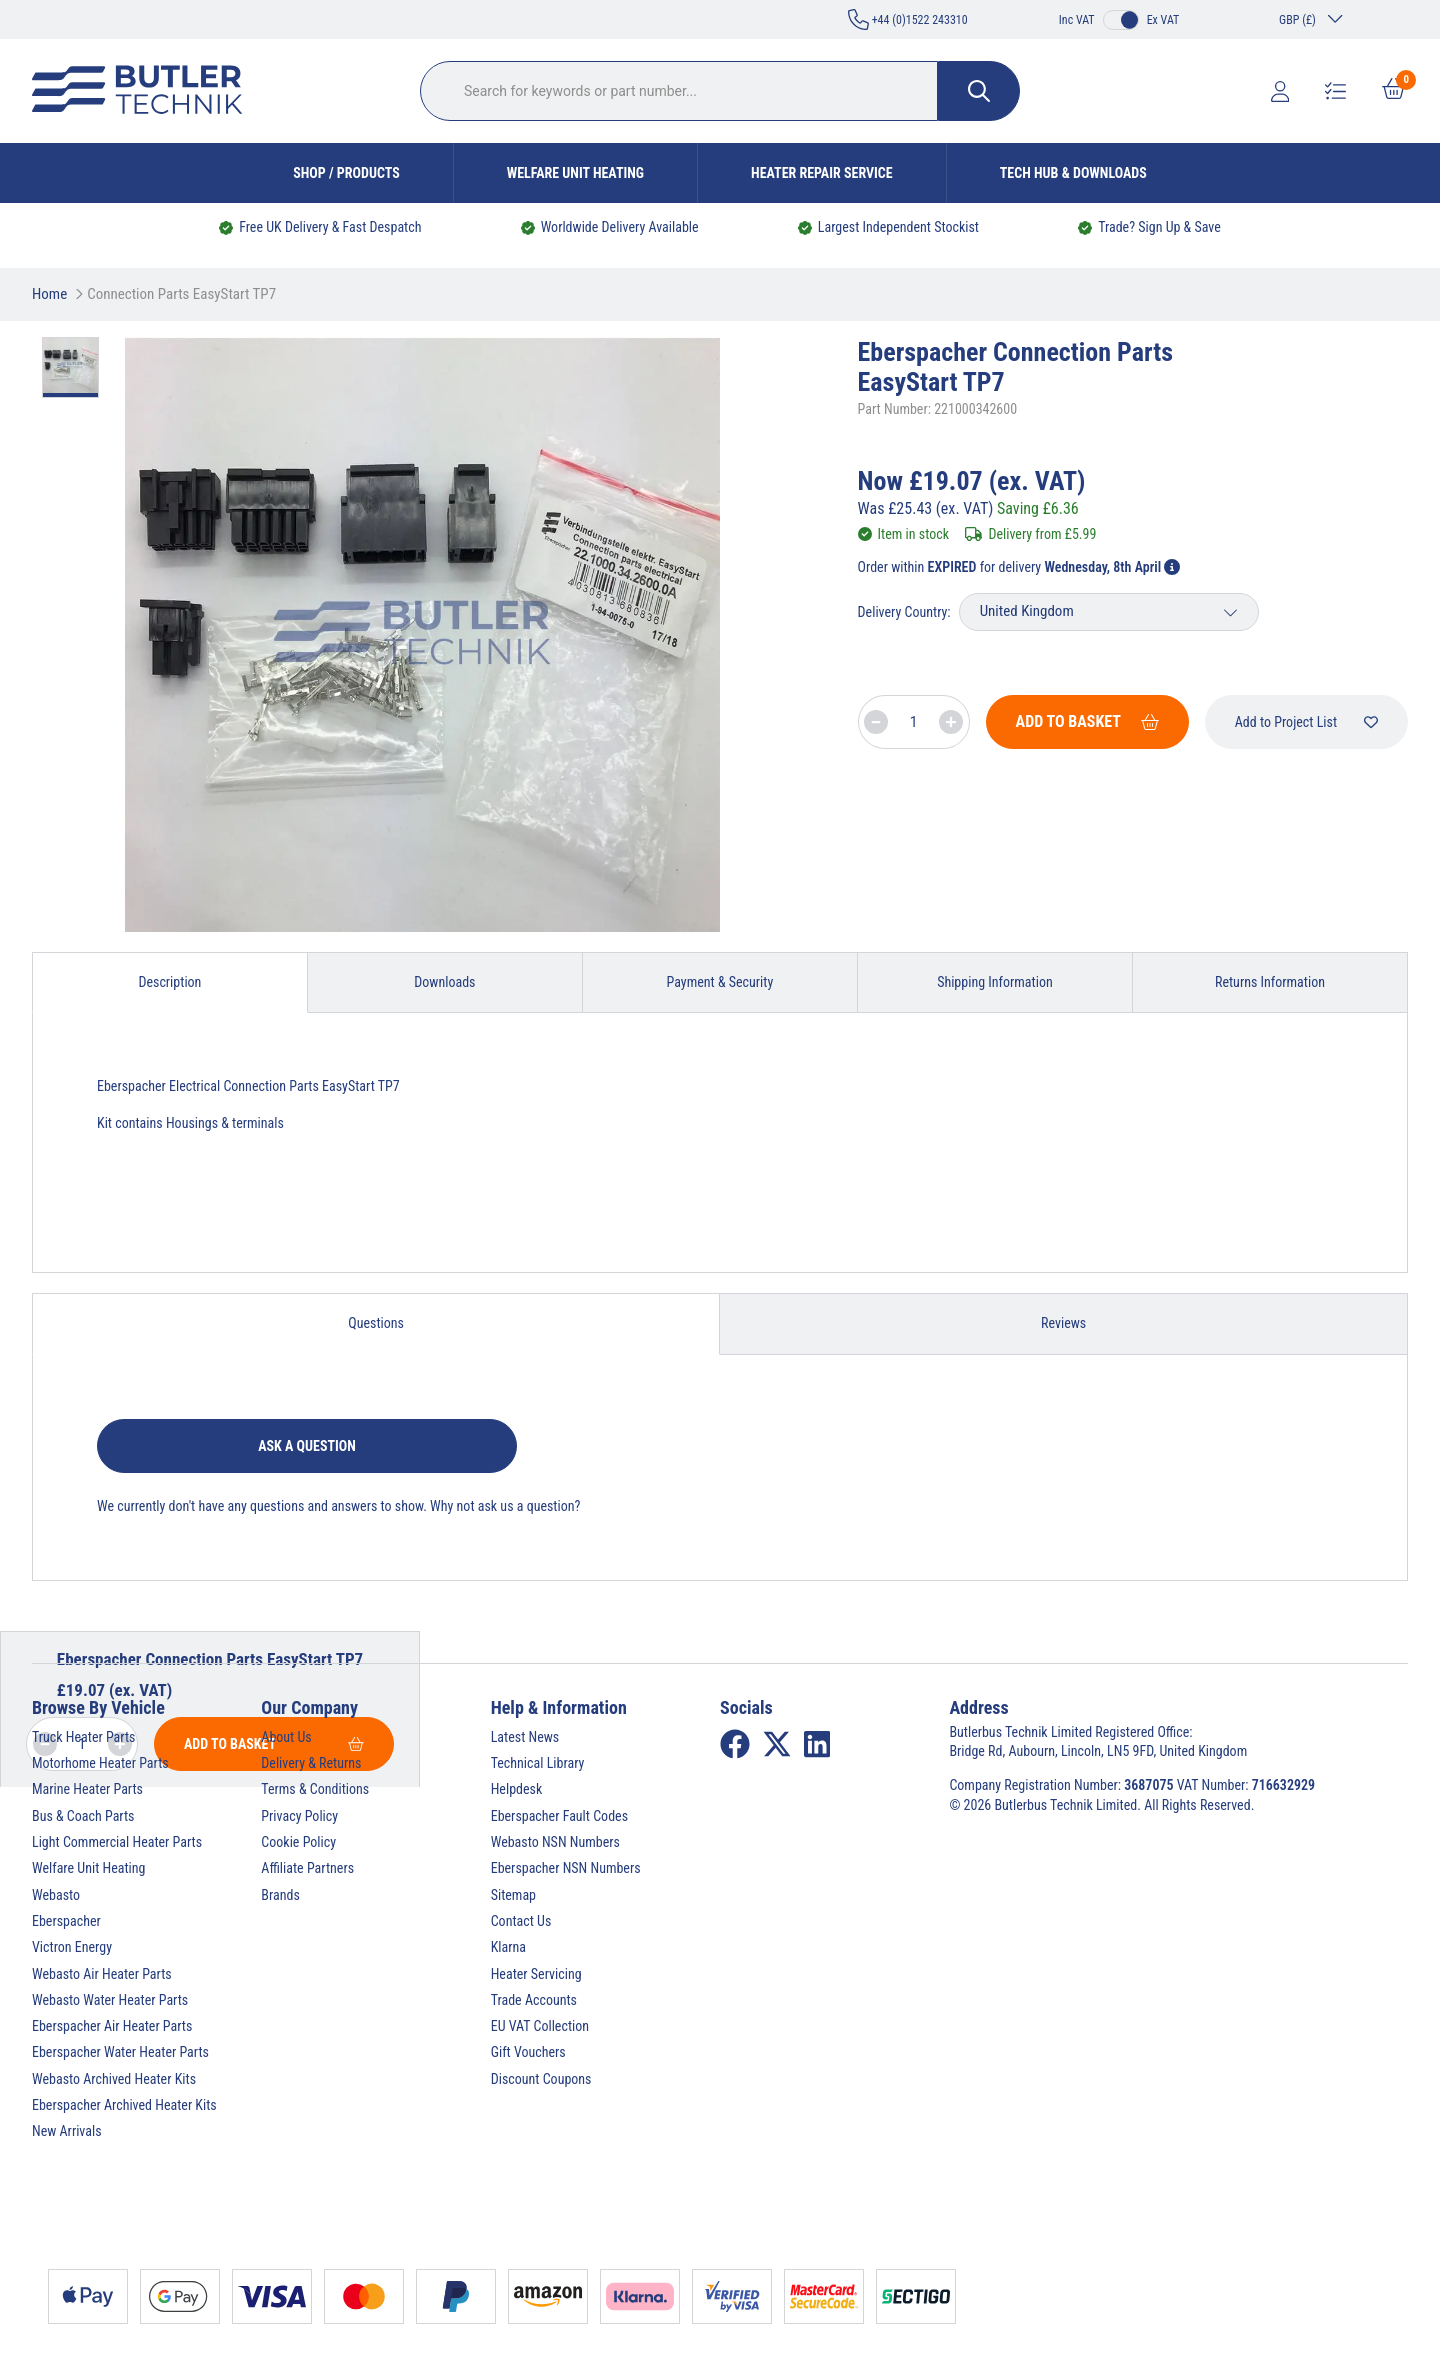  What do you see at coordinates (517, 1789) in the screenshot?
I see `Helpdesk` at bounding box center [517, 1789].